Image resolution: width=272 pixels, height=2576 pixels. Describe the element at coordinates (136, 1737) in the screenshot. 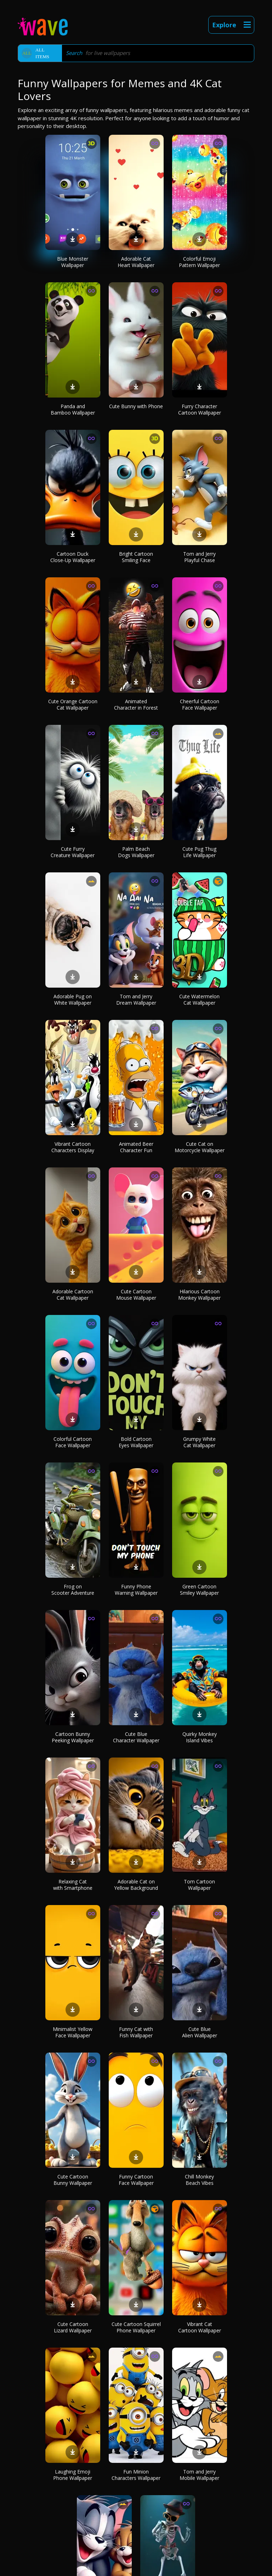

I see `Cute Blue Character Wallpaper` at that location.